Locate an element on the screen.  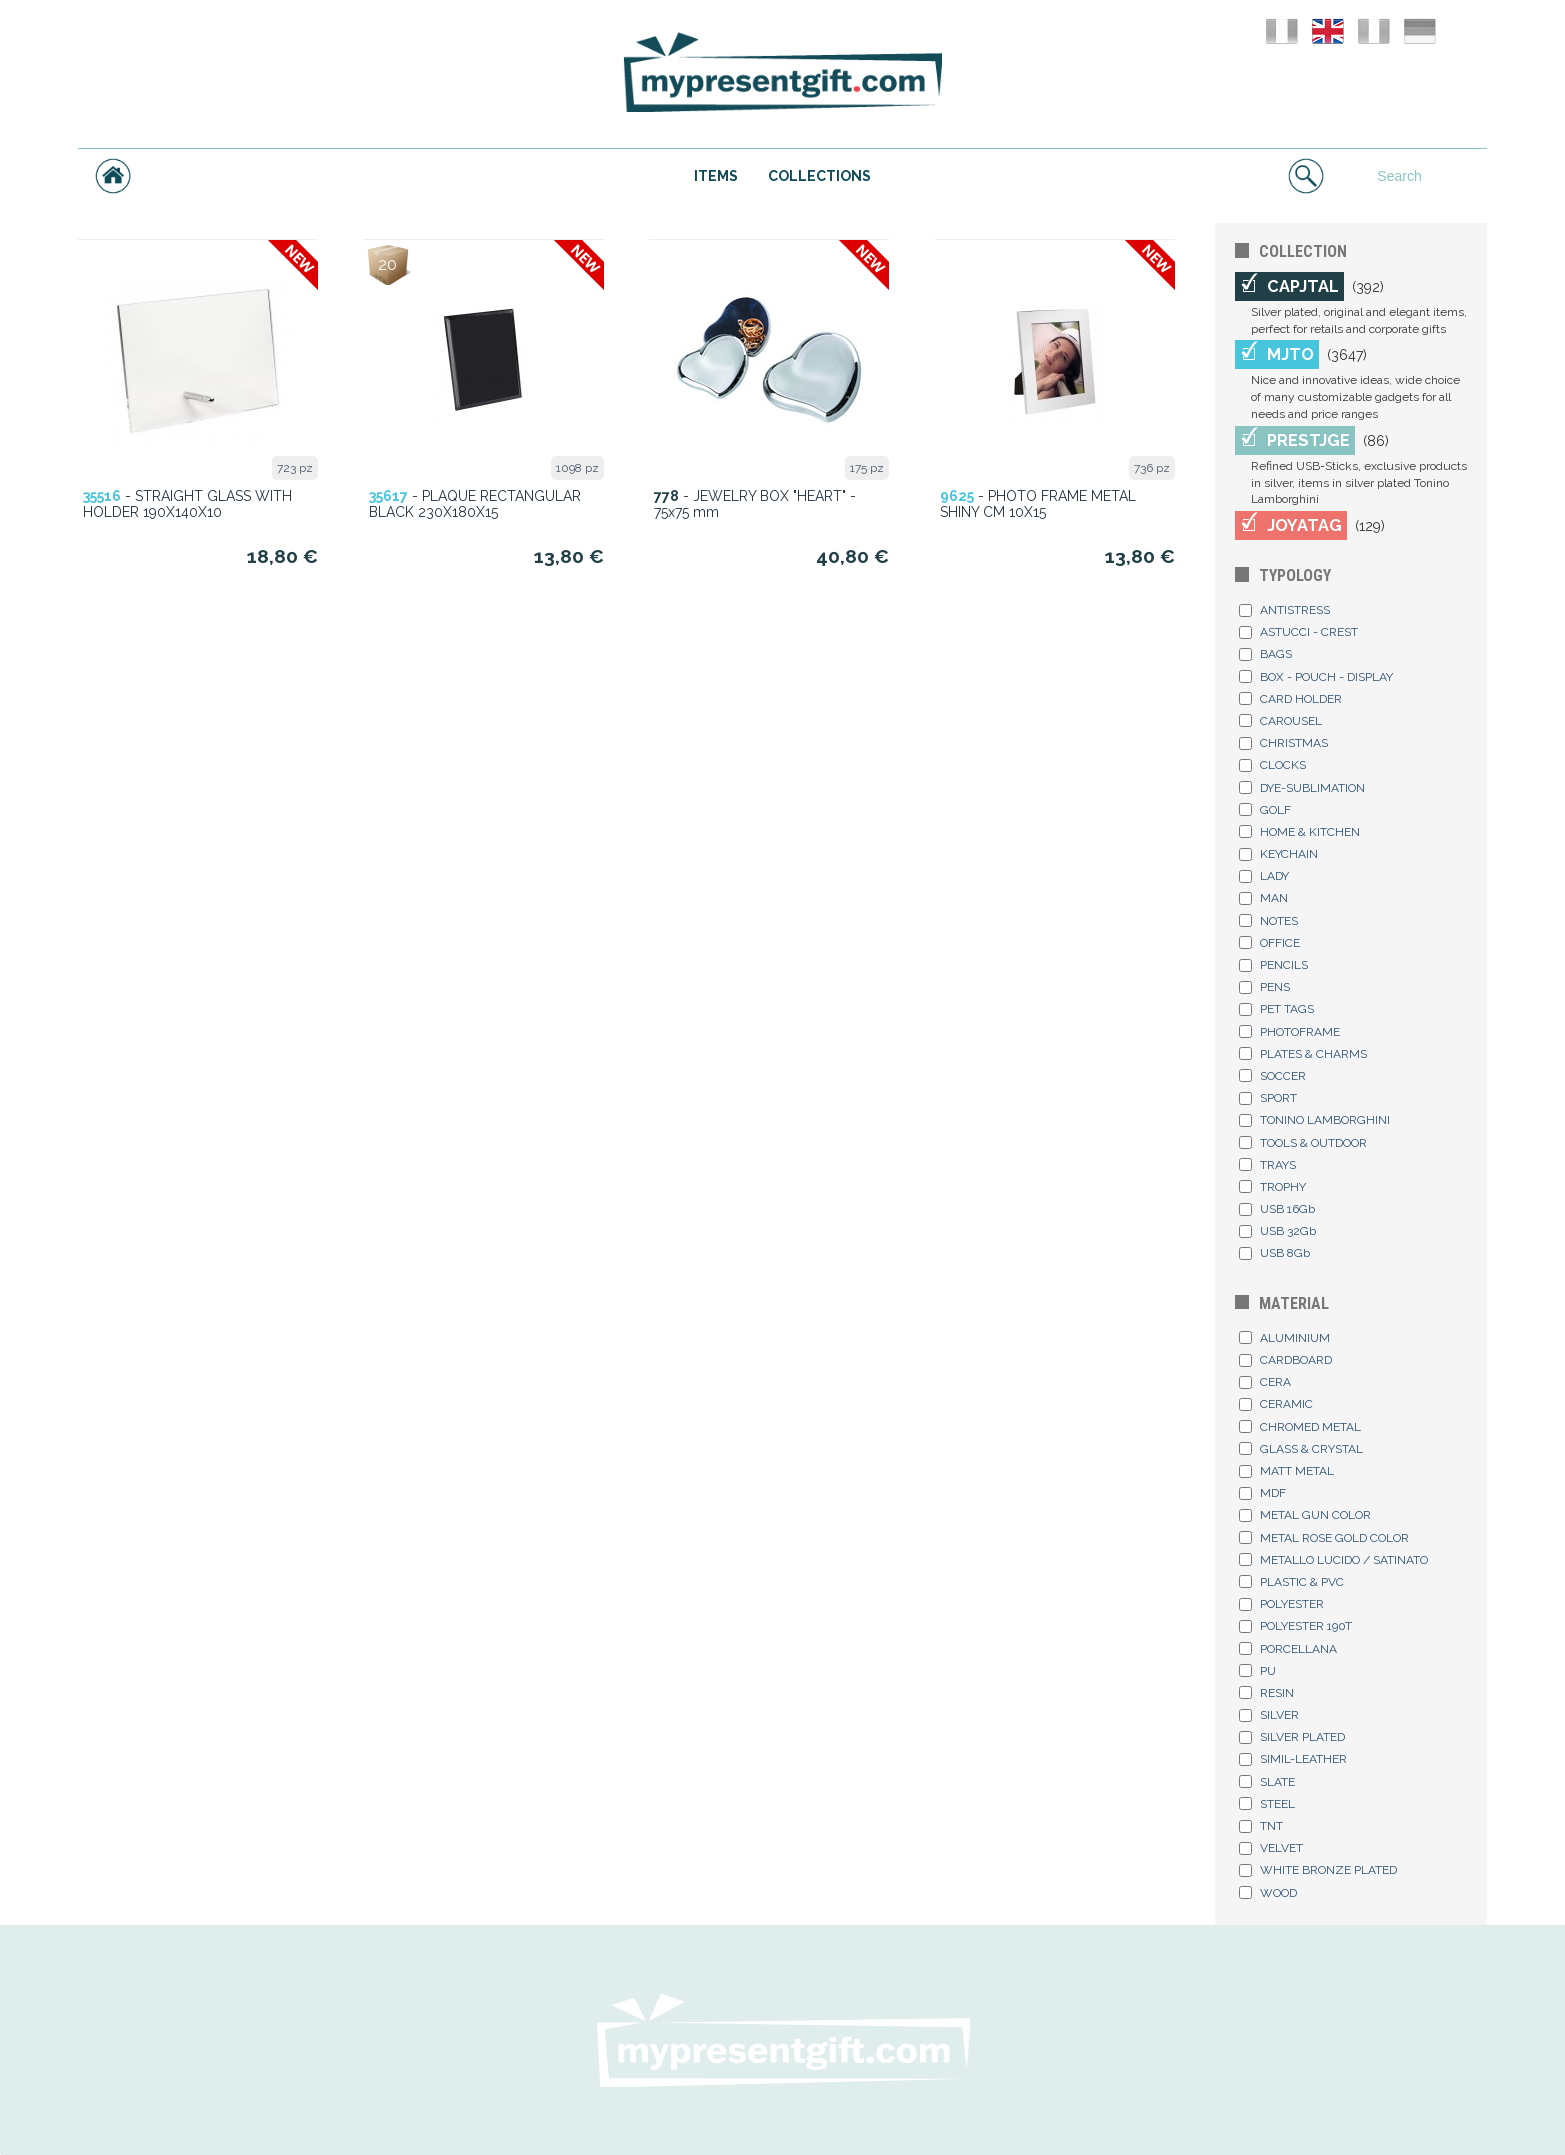
WHITE BRONZE PLATED is located at coordinates (1318, 1870).